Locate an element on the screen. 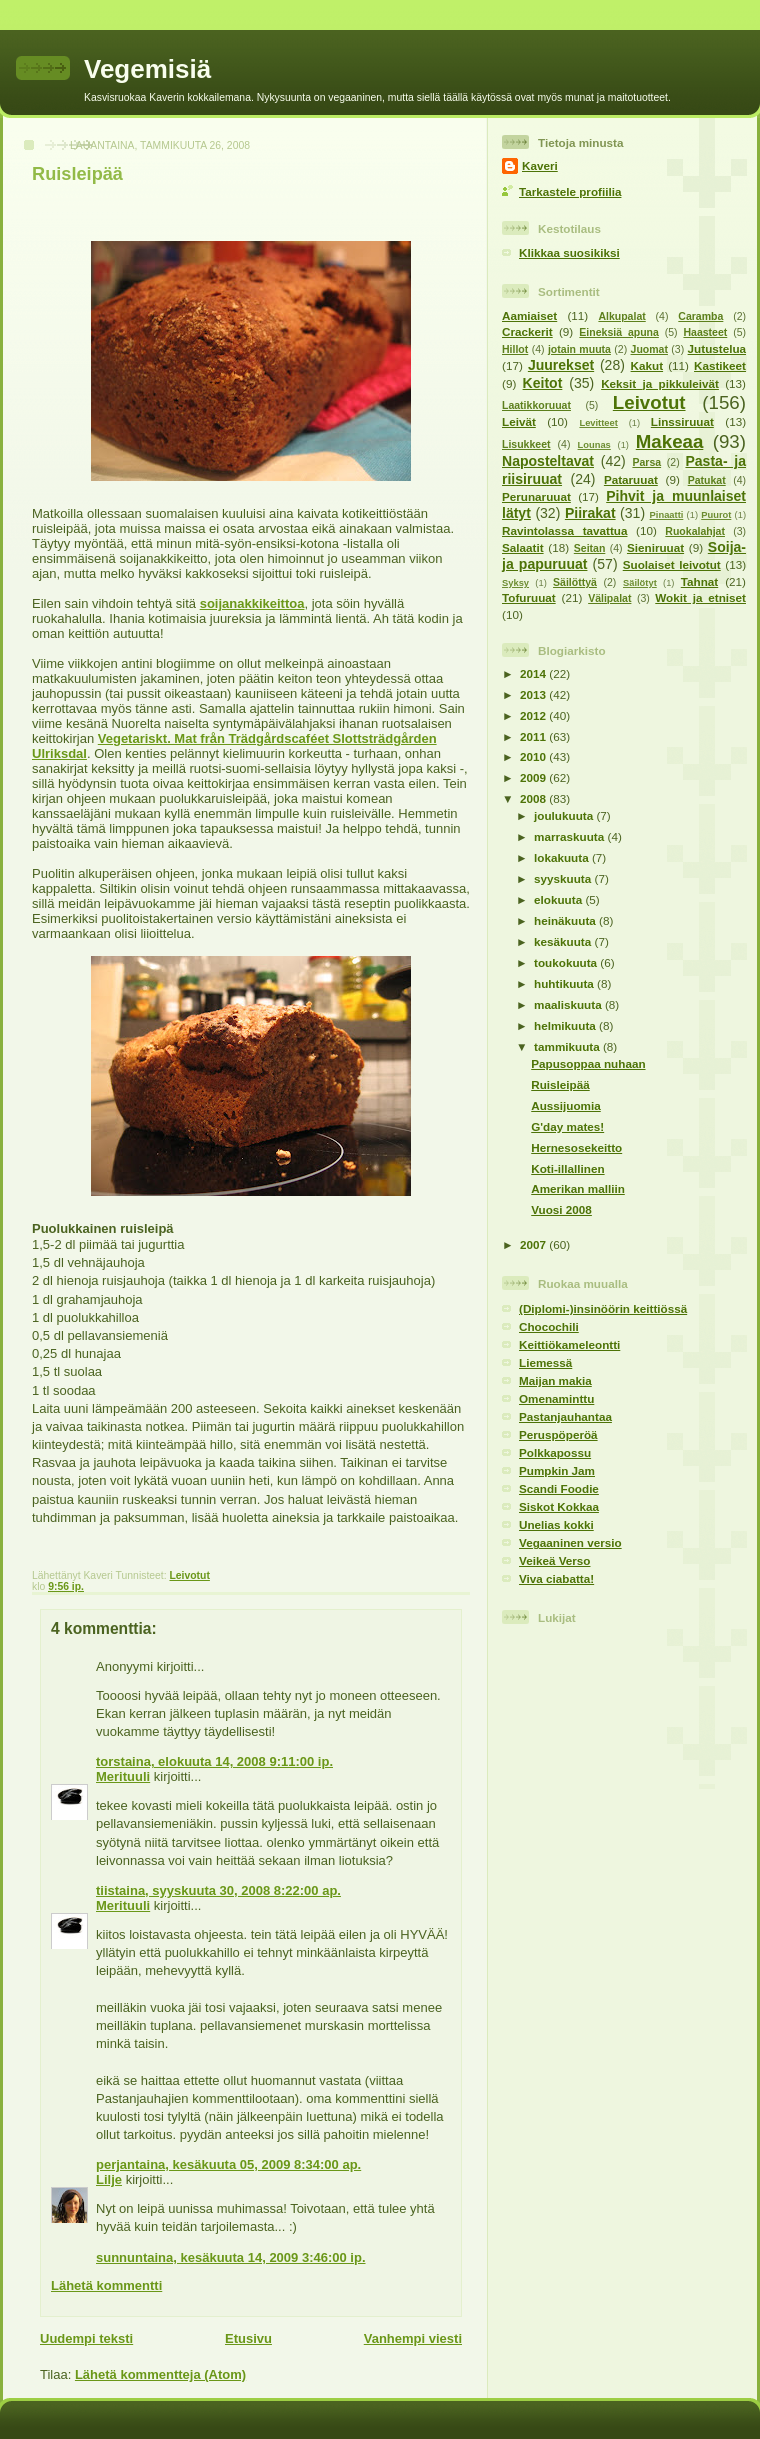 This screenshot has width=760, height=2439. tiistaina, syyskuuta 30, 2008 8:22:00 ap. is located at coordinates (218, 1890).